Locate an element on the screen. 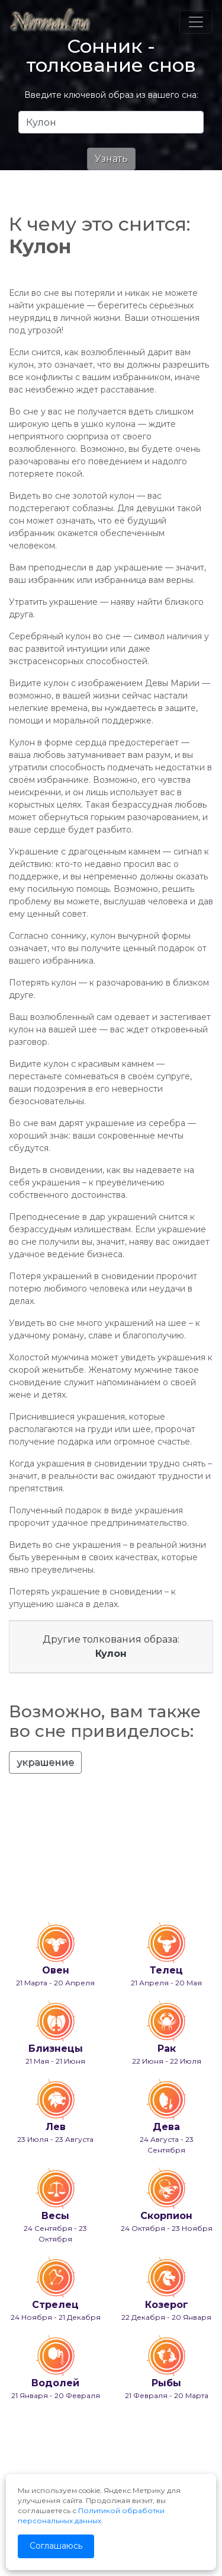 Image resolution: width=222 pixels, height=2576 pixels. Соглашаюсь is located at coordinates (56, 2545).